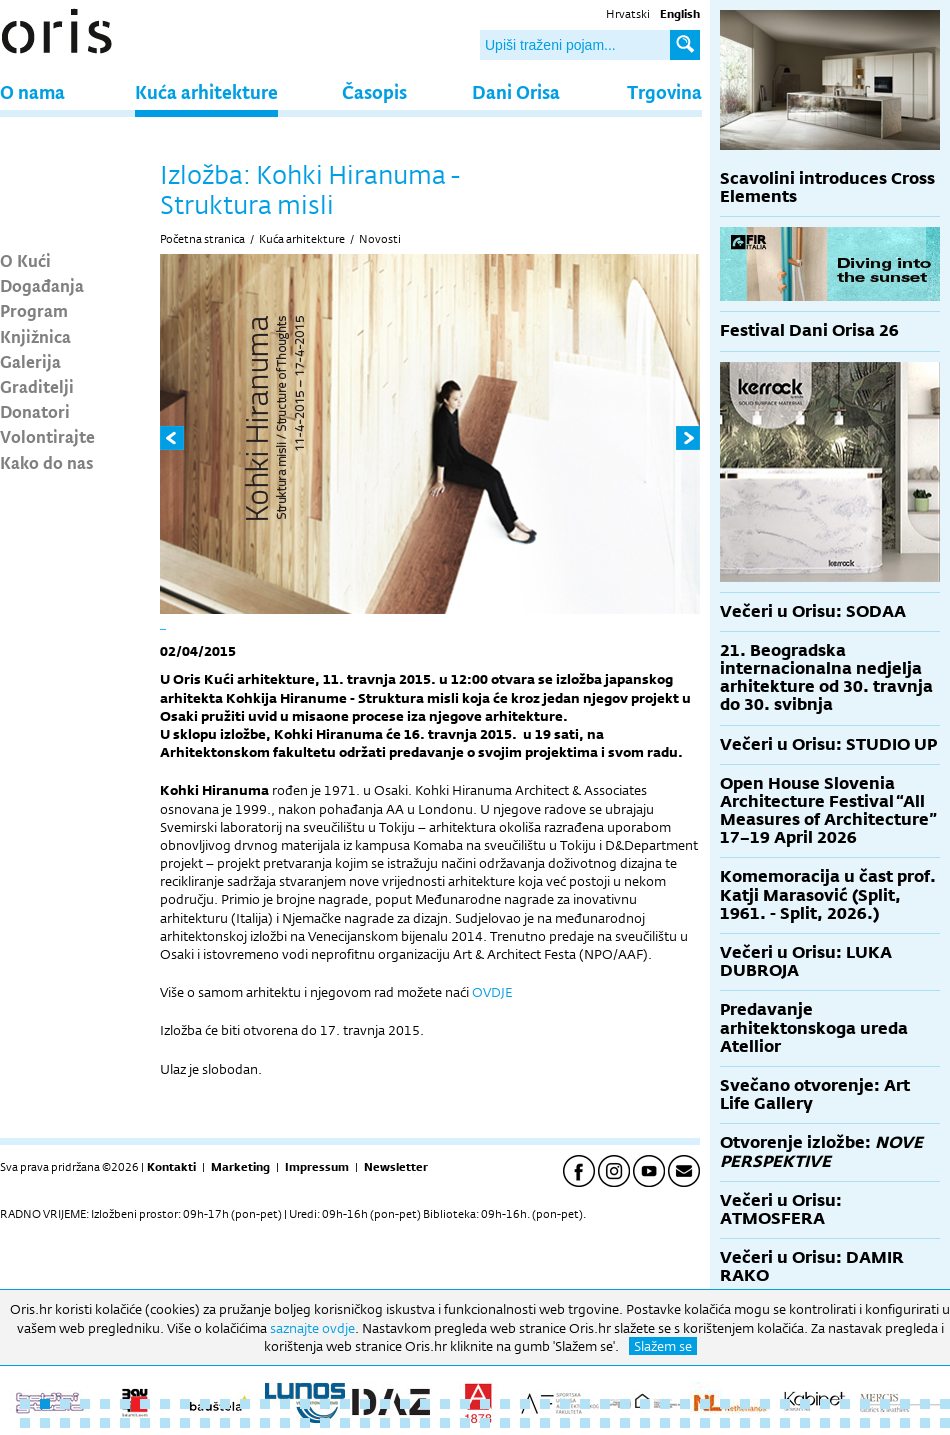 The height and width of the screenshot is (1435, 950). I want to click on Večeri u Orisu: DAMIR RAKO, so click(812, 1266).